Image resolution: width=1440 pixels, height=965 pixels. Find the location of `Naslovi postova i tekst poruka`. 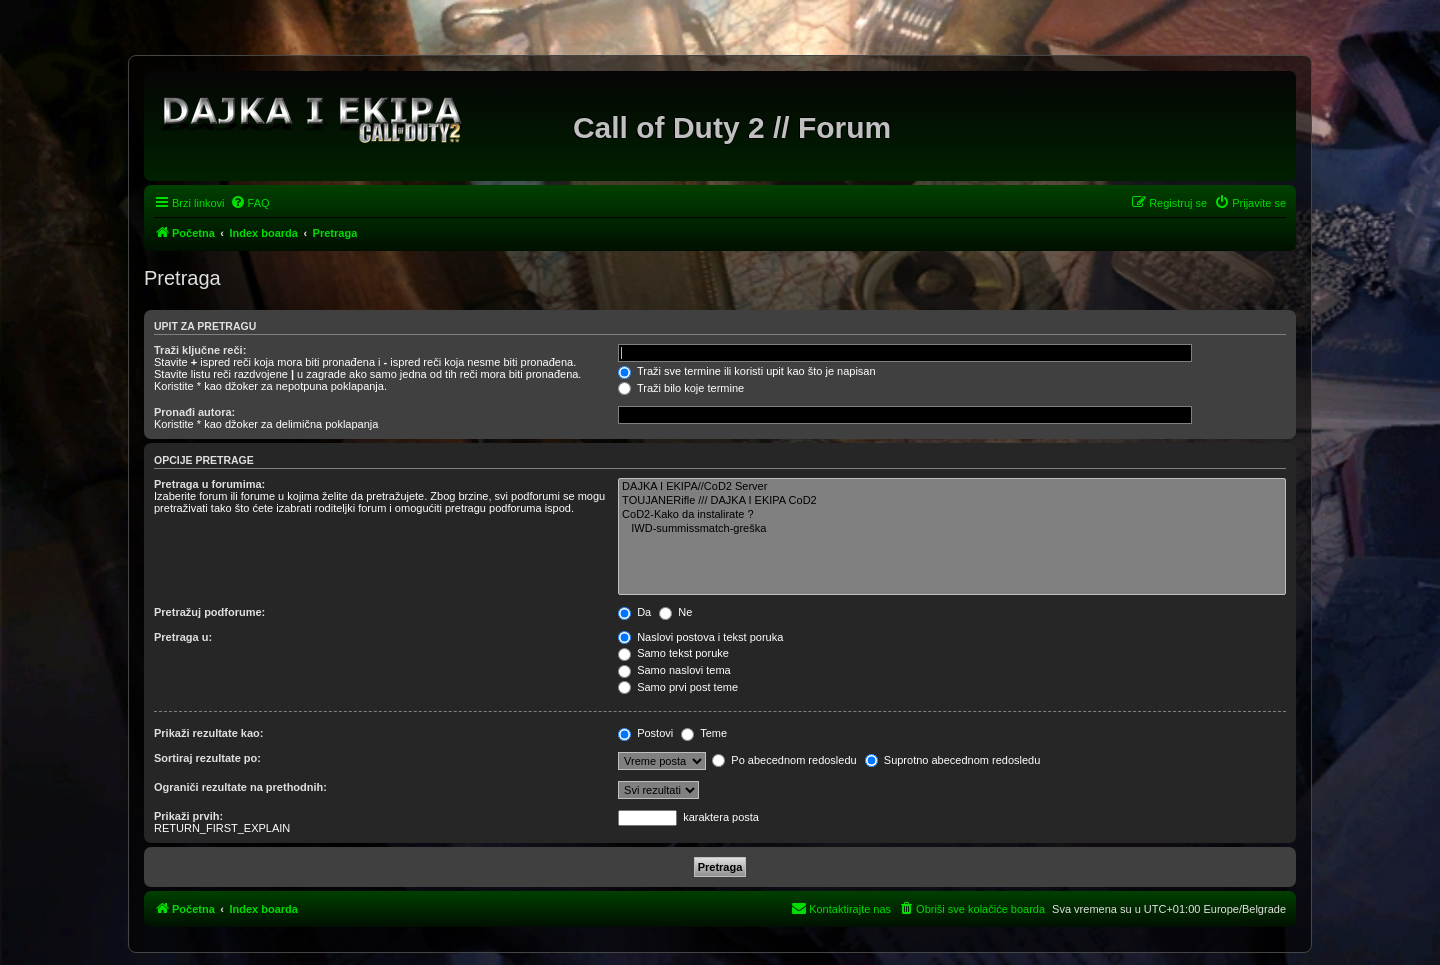

Naslovi postova i tekst poruka is located at coordinates (700, 637).